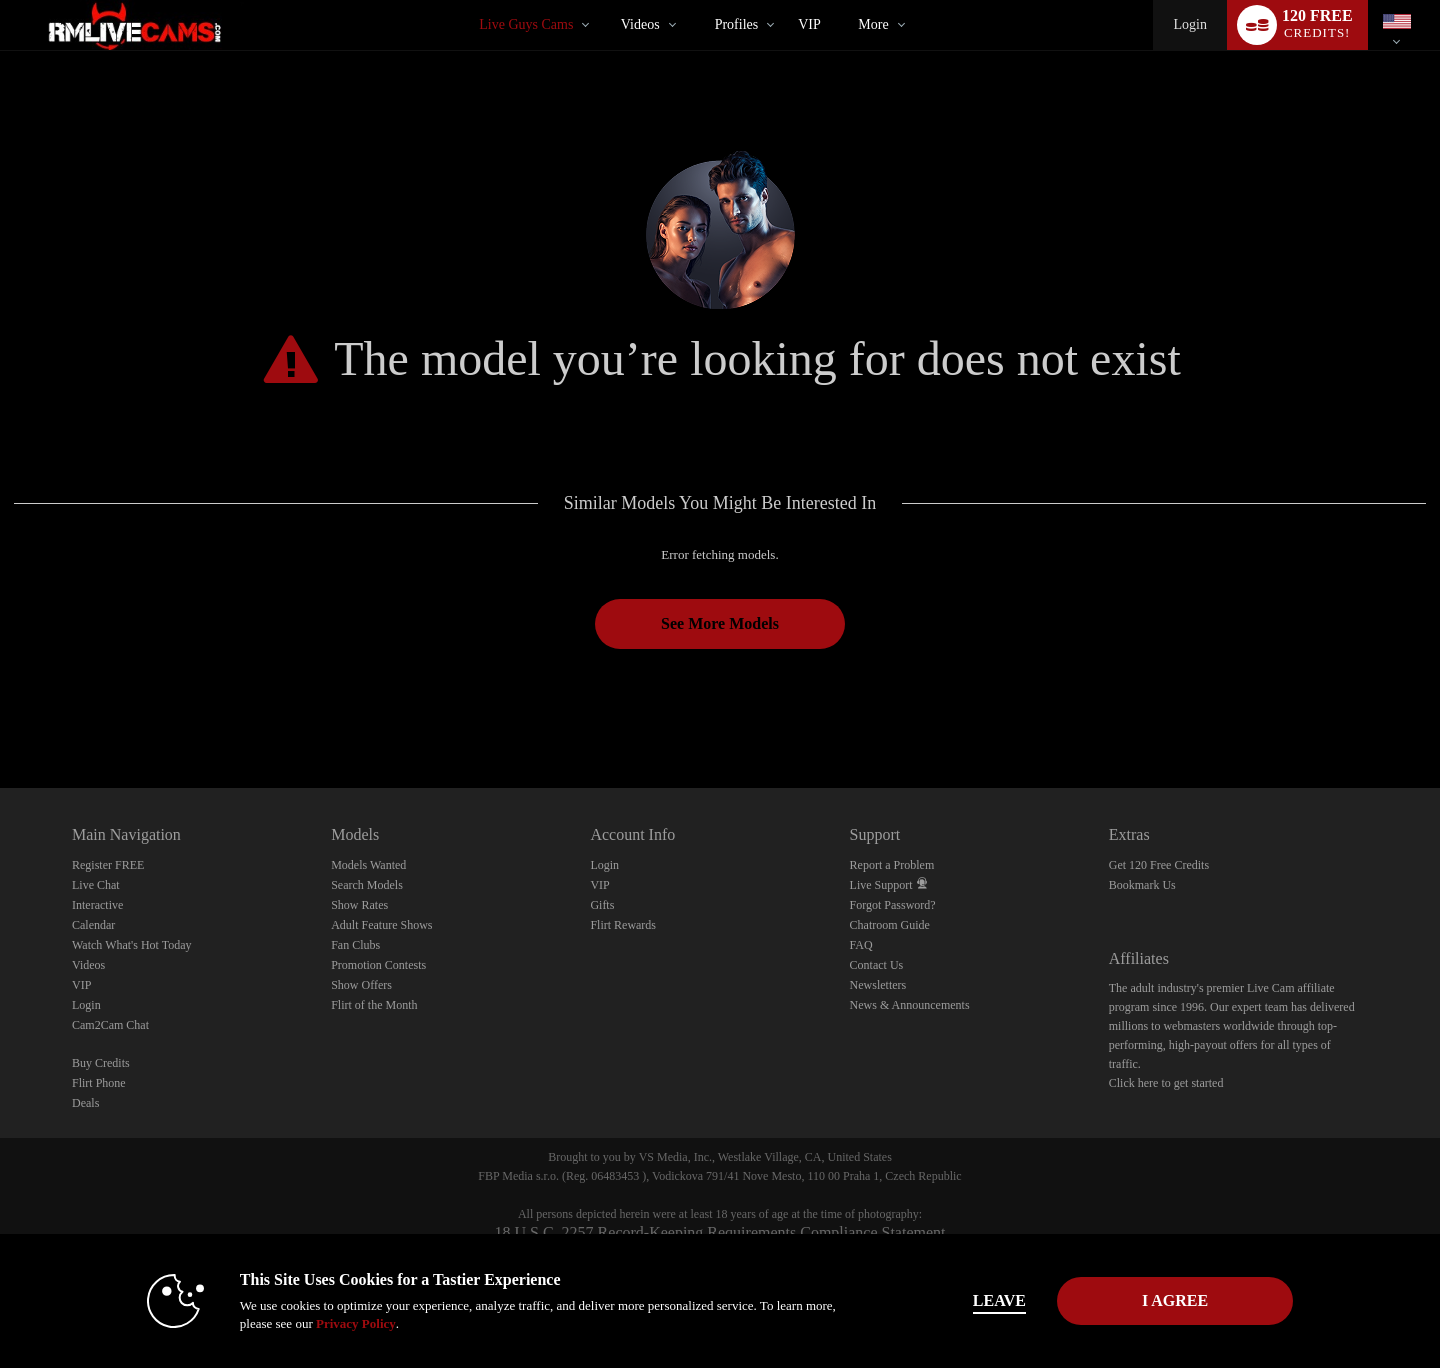  I want to click on Watch What's Hot Today, so click(132, 945).